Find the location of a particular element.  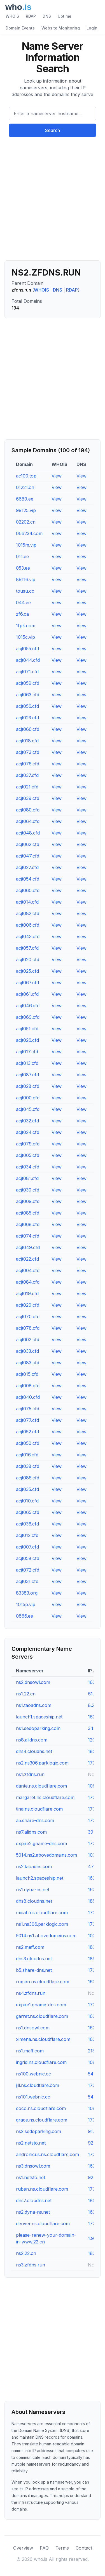

acjt067.cfd is located at coordinates (27, 982).